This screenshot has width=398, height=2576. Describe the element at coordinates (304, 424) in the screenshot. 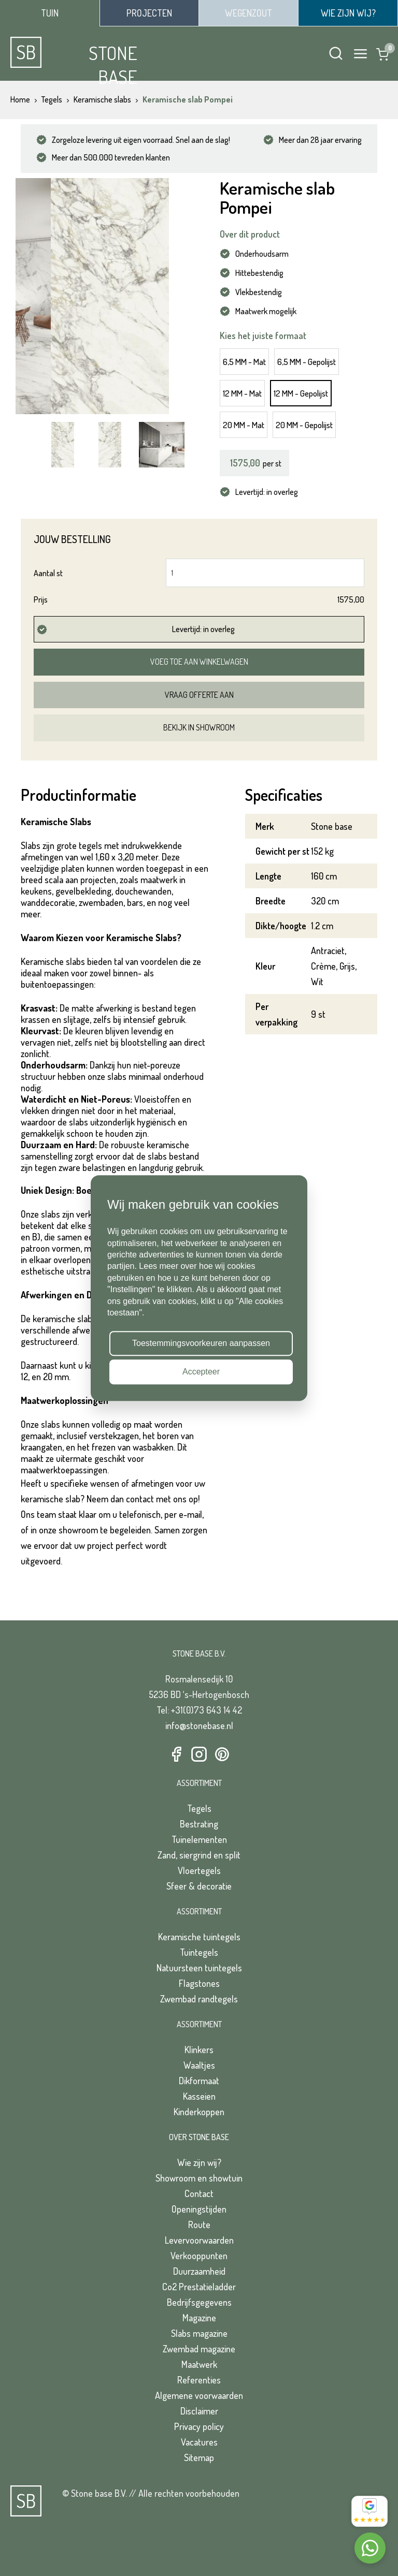

I see `20 MM - Gepolijst` at that location.